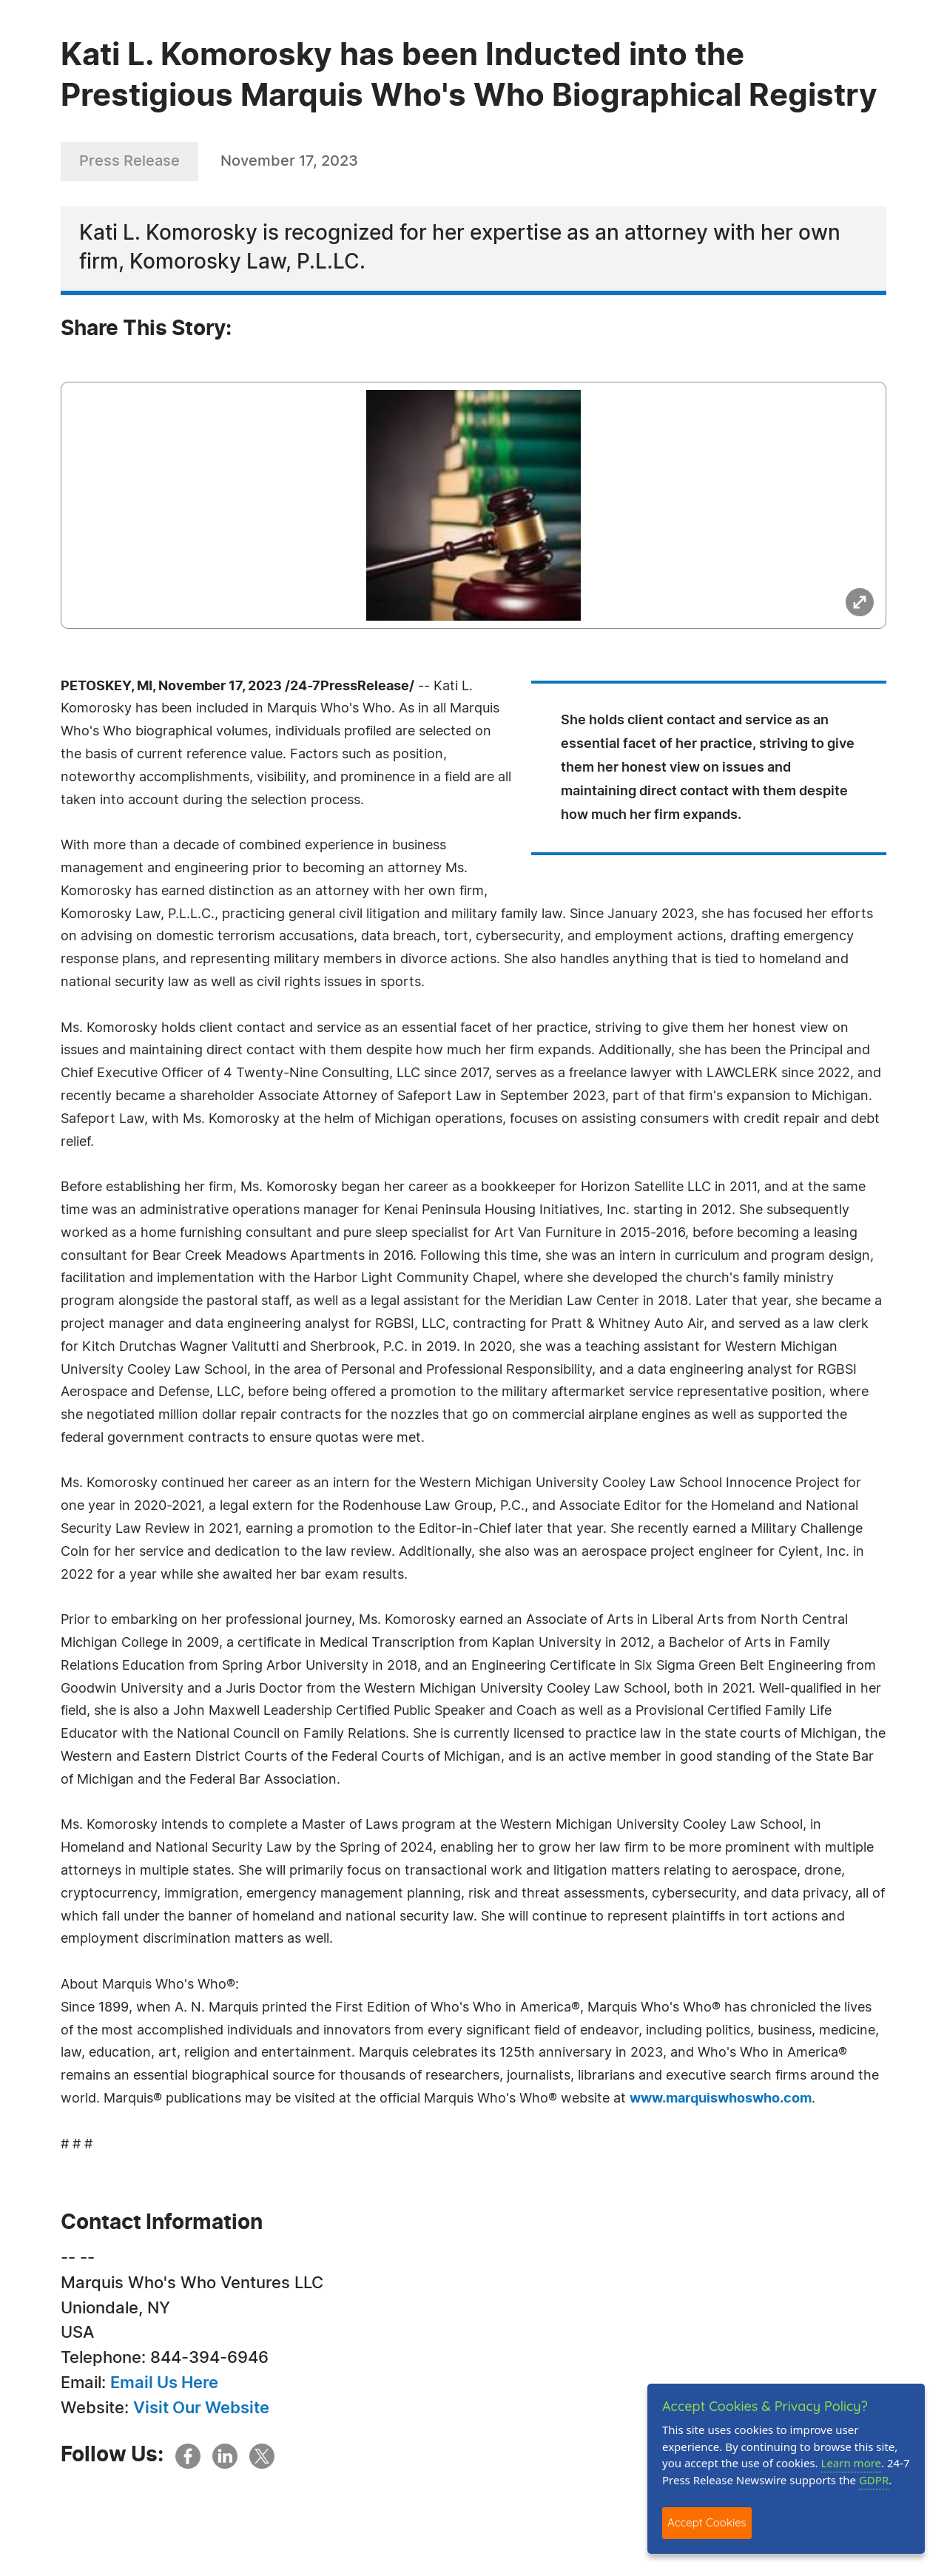  I want to click on Learn more, so click(851, 2462).